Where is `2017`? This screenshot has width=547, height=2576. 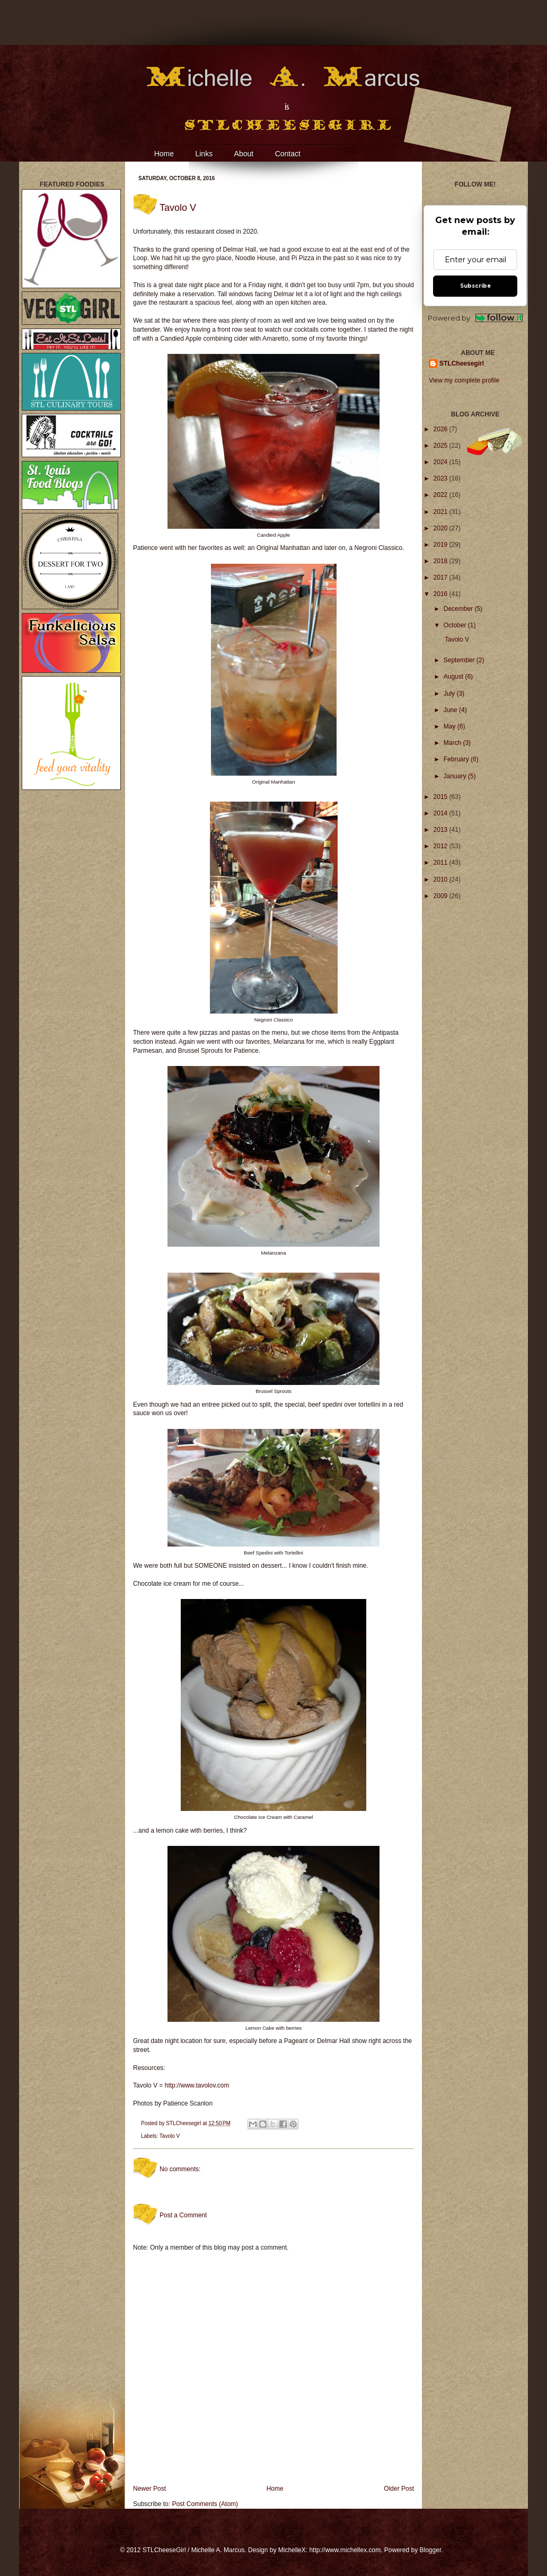
2017 is located at coordinates (441, 577).